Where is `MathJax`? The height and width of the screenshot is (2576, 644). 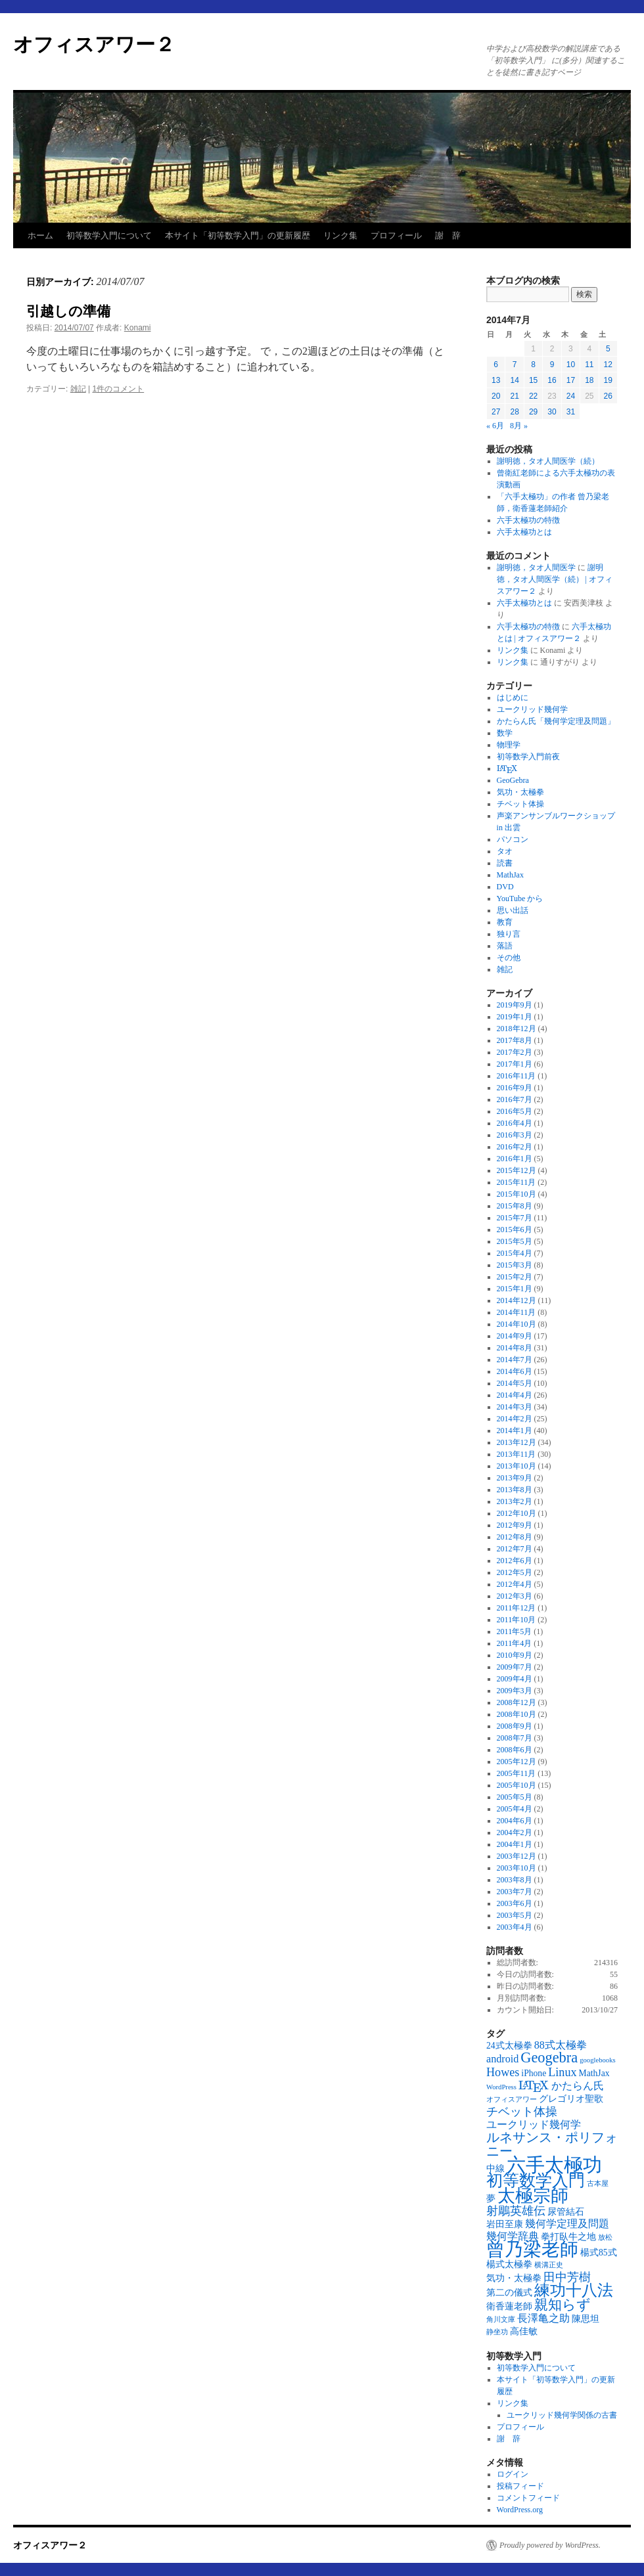 MathJax is located at coordinates (510, 874).